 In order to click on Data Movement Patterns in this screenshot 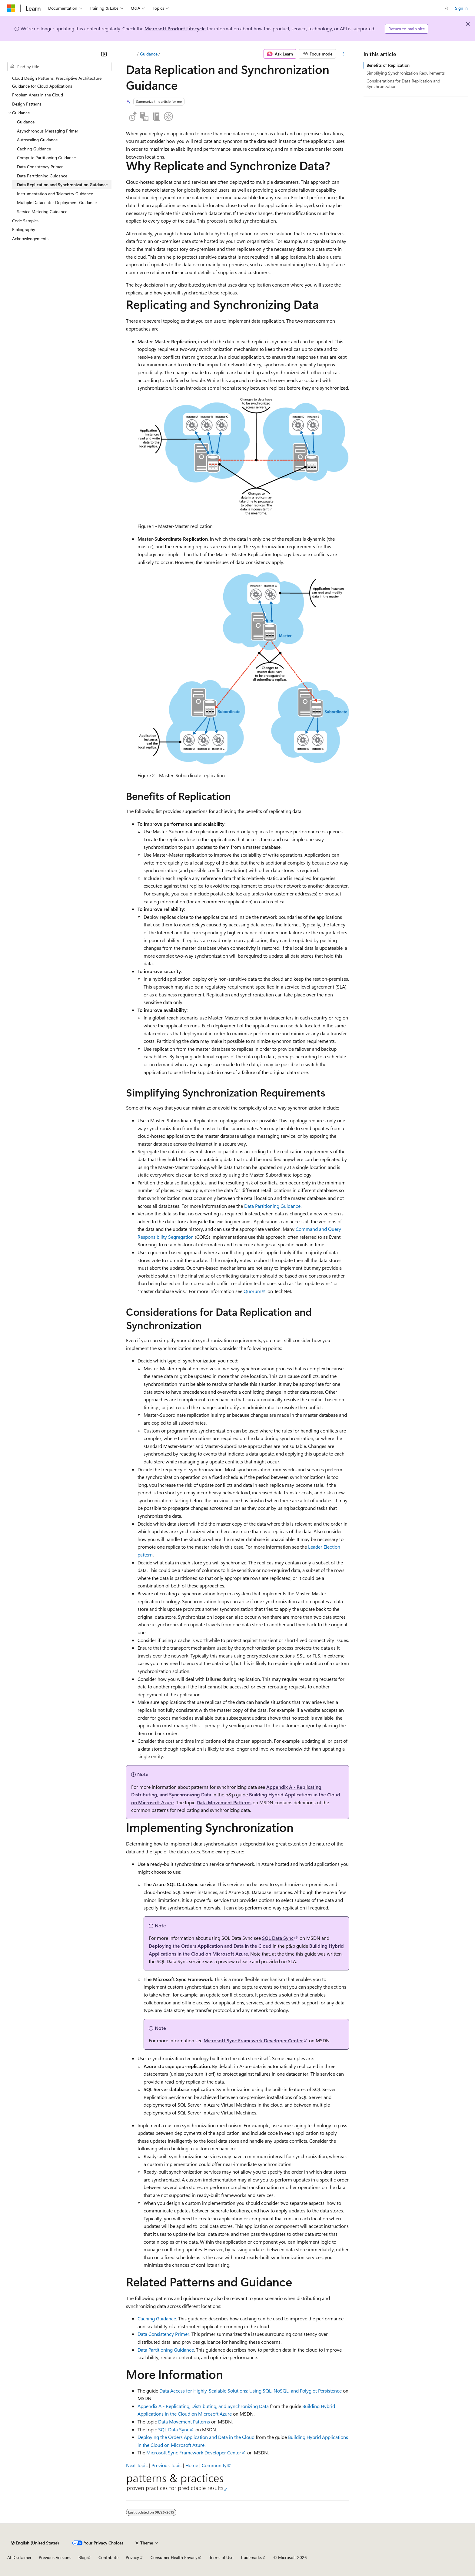, I will do `click(224, 1802)`.